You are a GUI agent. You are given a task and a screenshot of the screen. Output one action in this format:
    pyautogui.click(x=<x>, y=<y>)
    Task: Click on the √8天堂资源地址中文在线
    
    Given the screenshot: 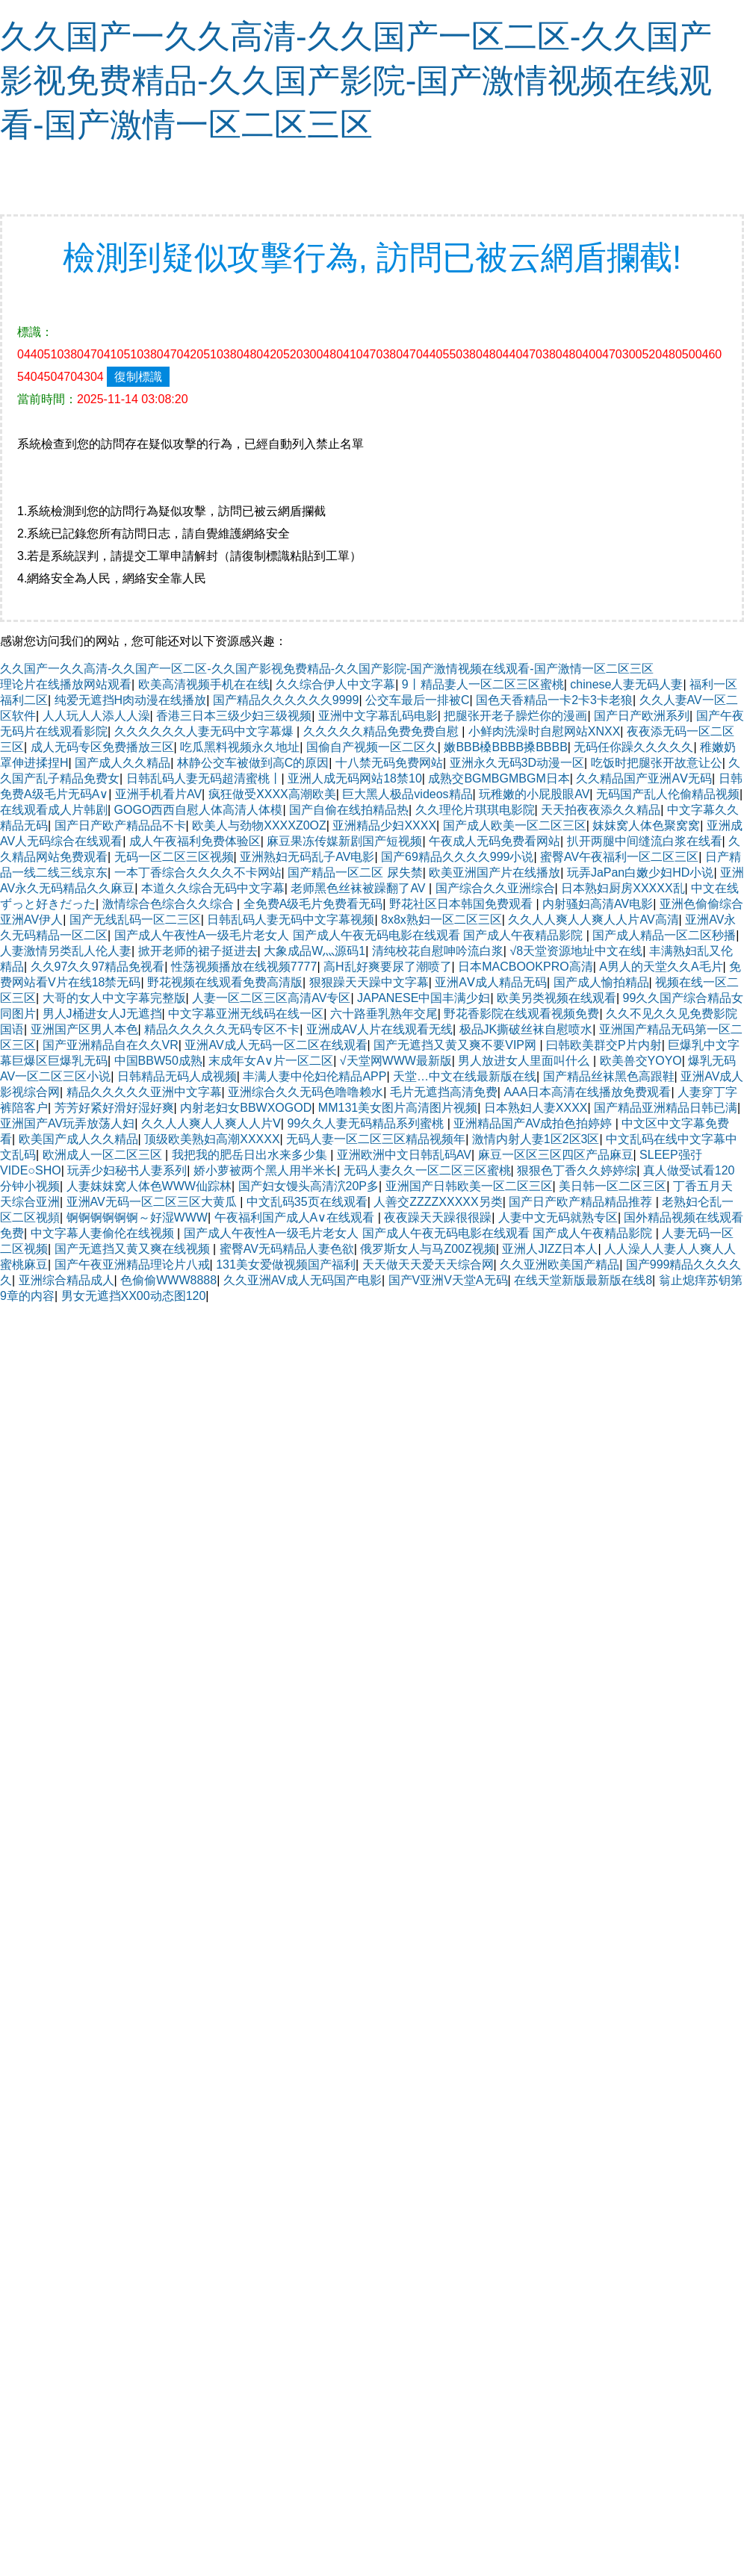 What is the action you would take?
    pyautogui.click(x=575, y=951)
    